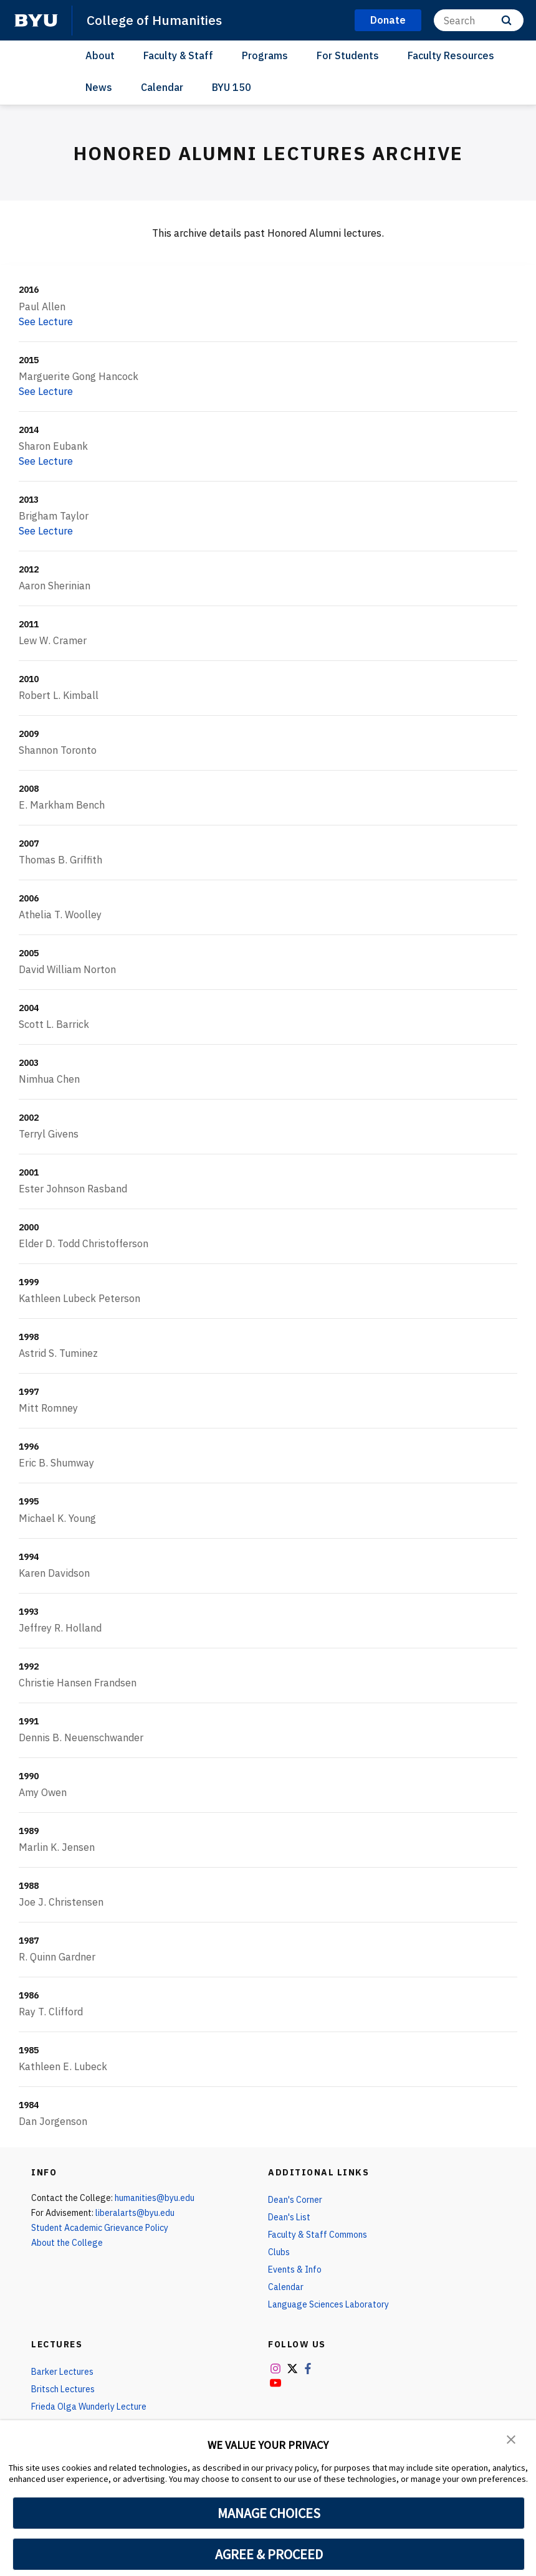 This screenshot has width=536, height=2576. I want to click on [button], so click(511, 2438).